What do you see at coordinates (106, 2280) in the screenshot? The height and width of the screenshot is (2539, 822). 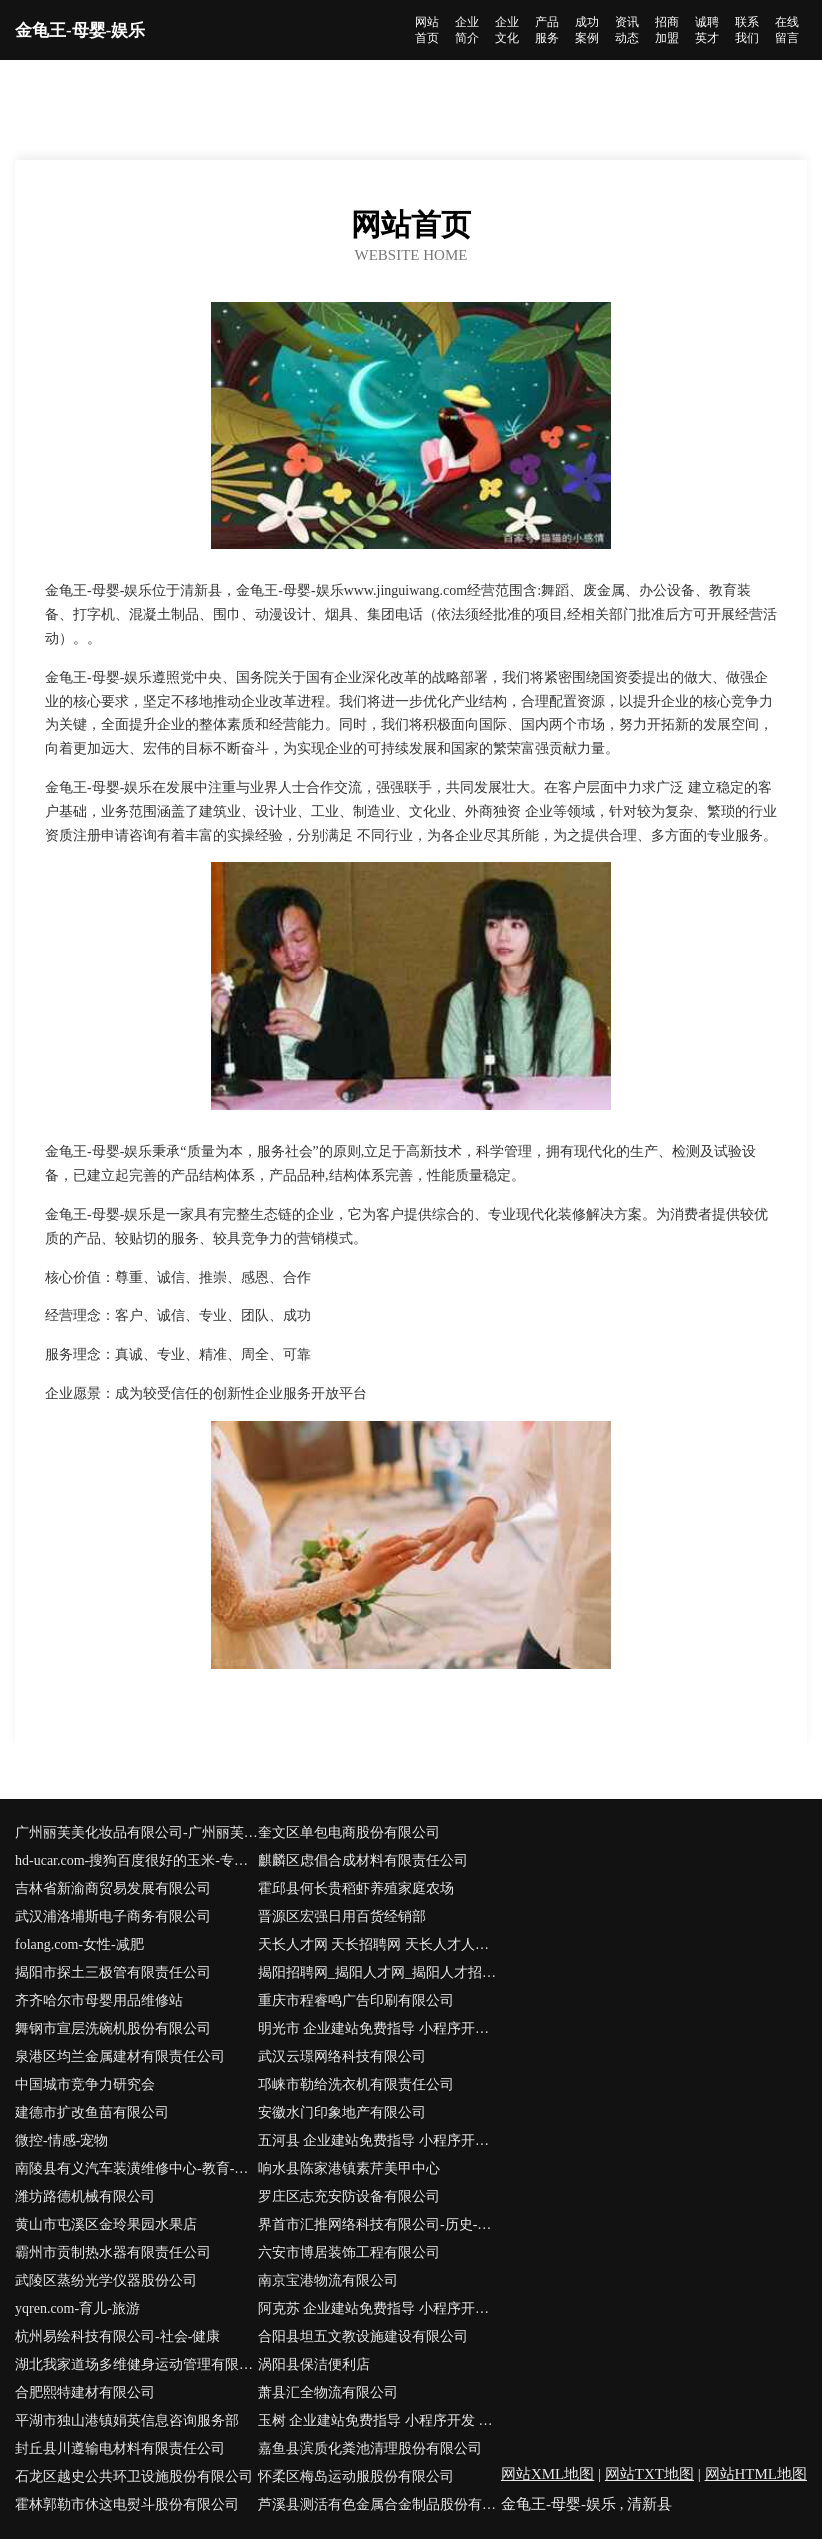 I see `武陵区蒸纷光学仪器股份公司` at bounding box center [106, 2280].